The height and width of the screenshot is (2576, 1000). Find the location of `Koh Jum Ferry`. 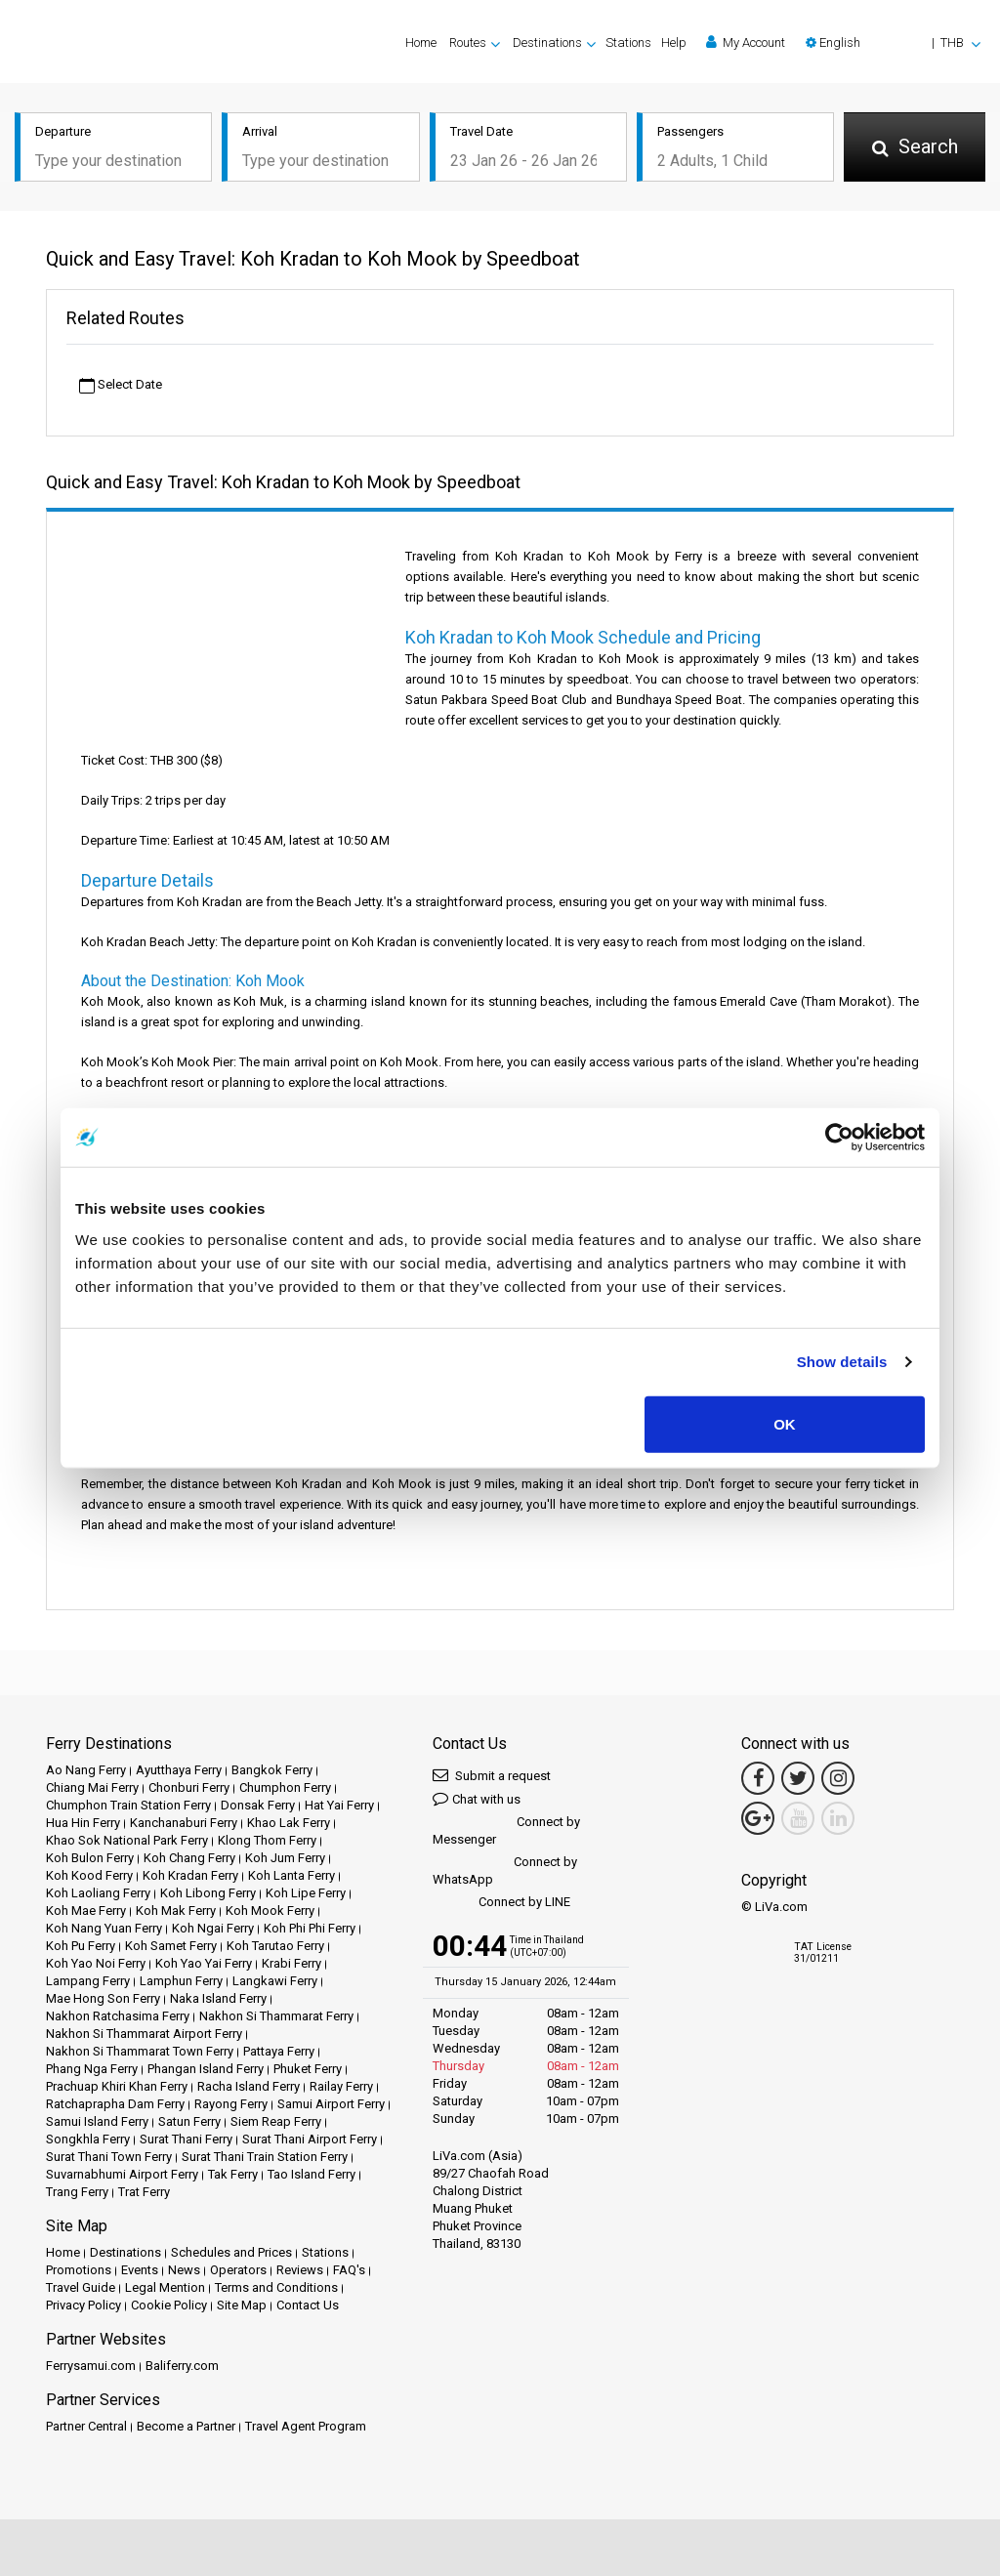

Koh Jum Ferry is located at coordinates (285, 1857).